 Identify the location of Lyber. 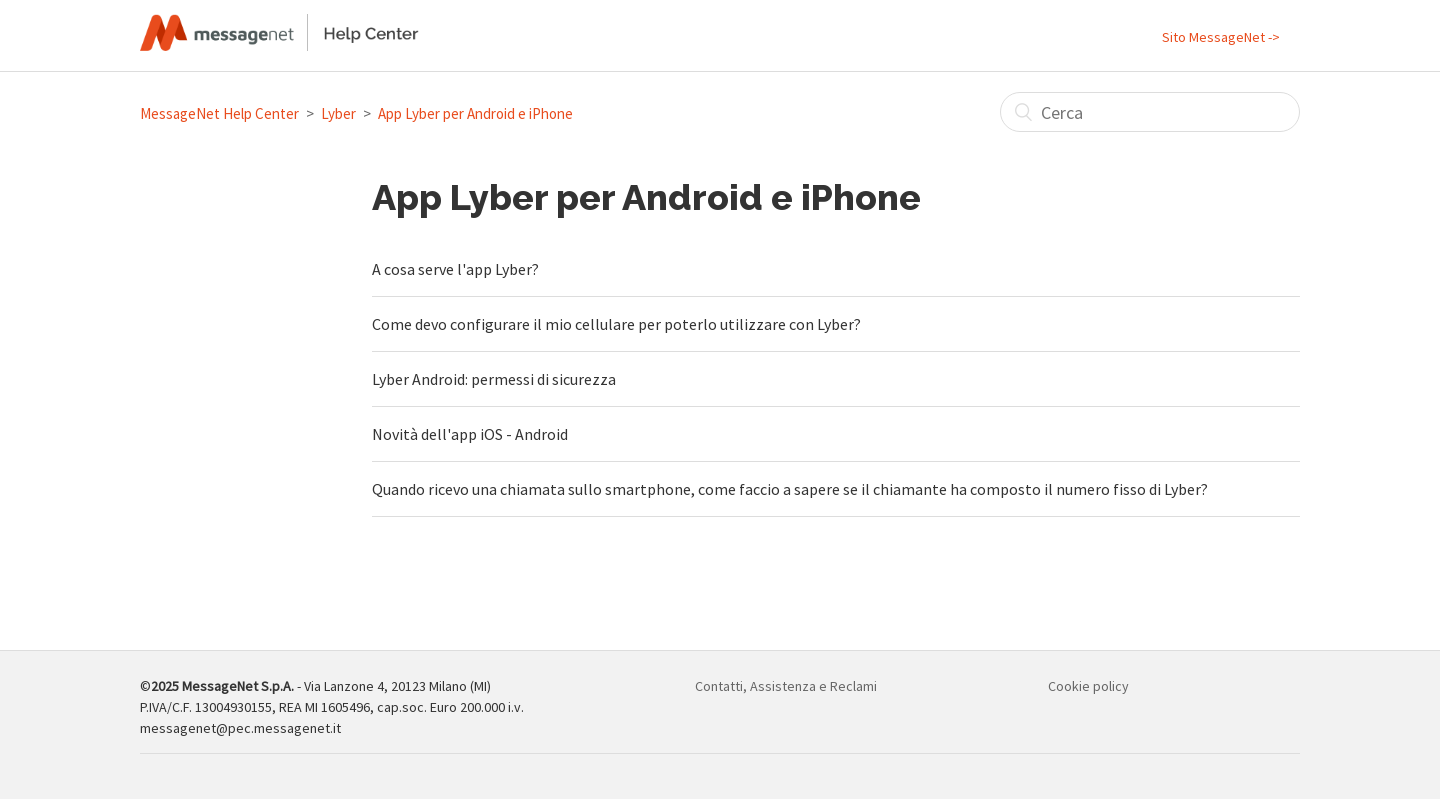
(338, 113).